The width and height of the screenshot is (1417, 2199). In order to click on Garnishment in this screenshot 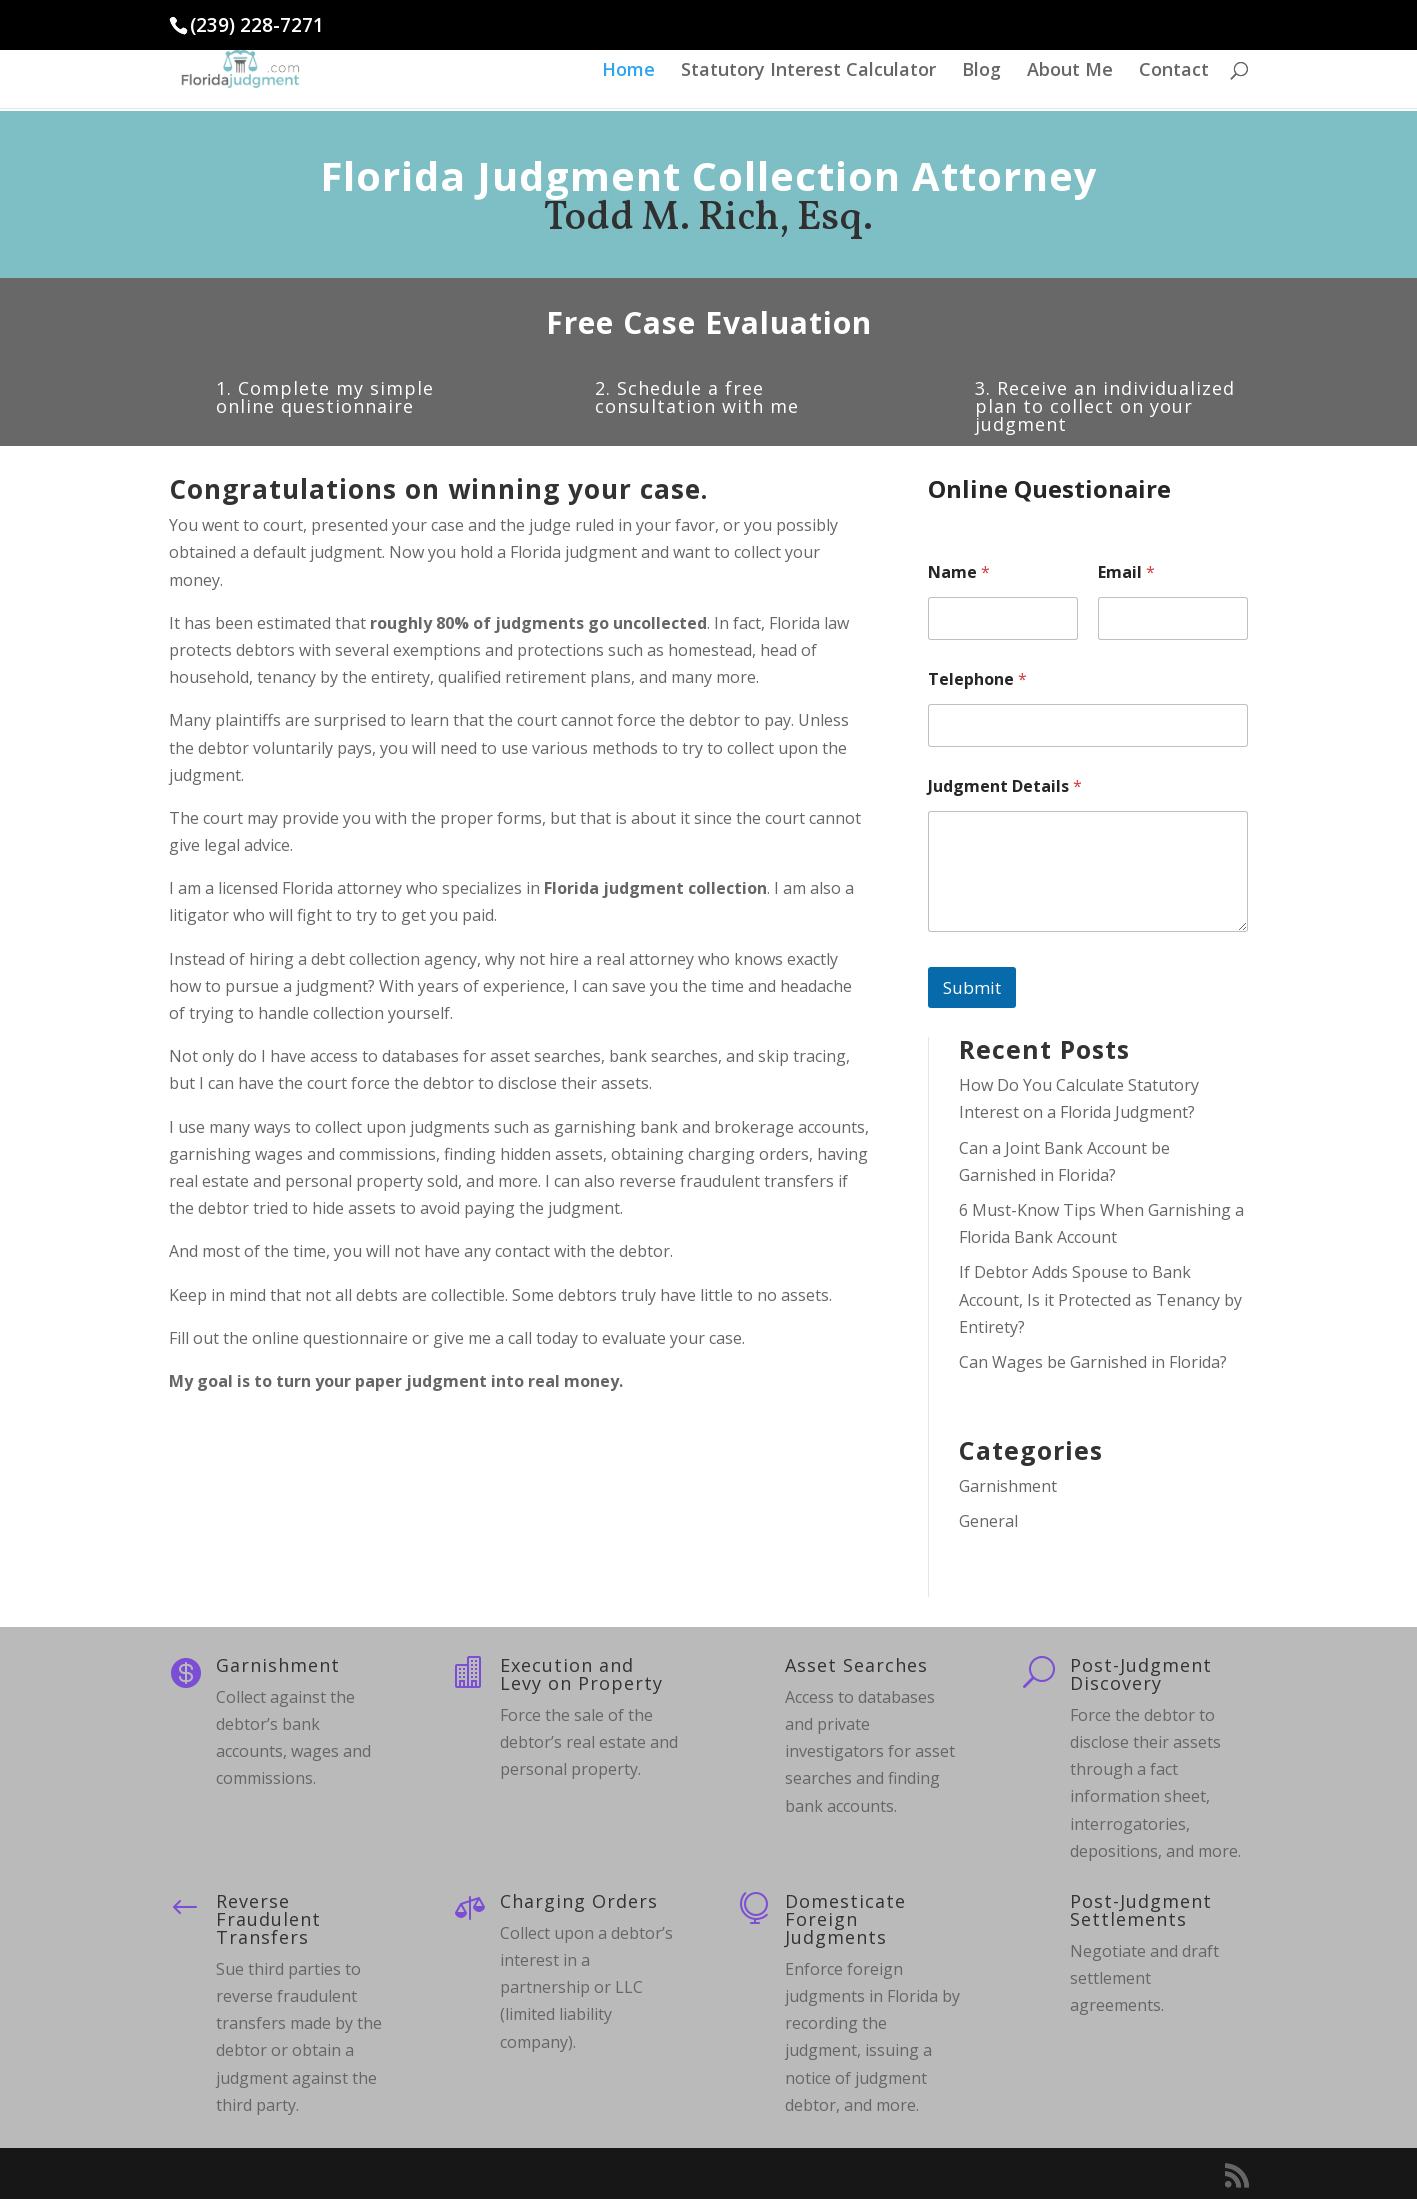, I will do `click(1008, 1486)`.